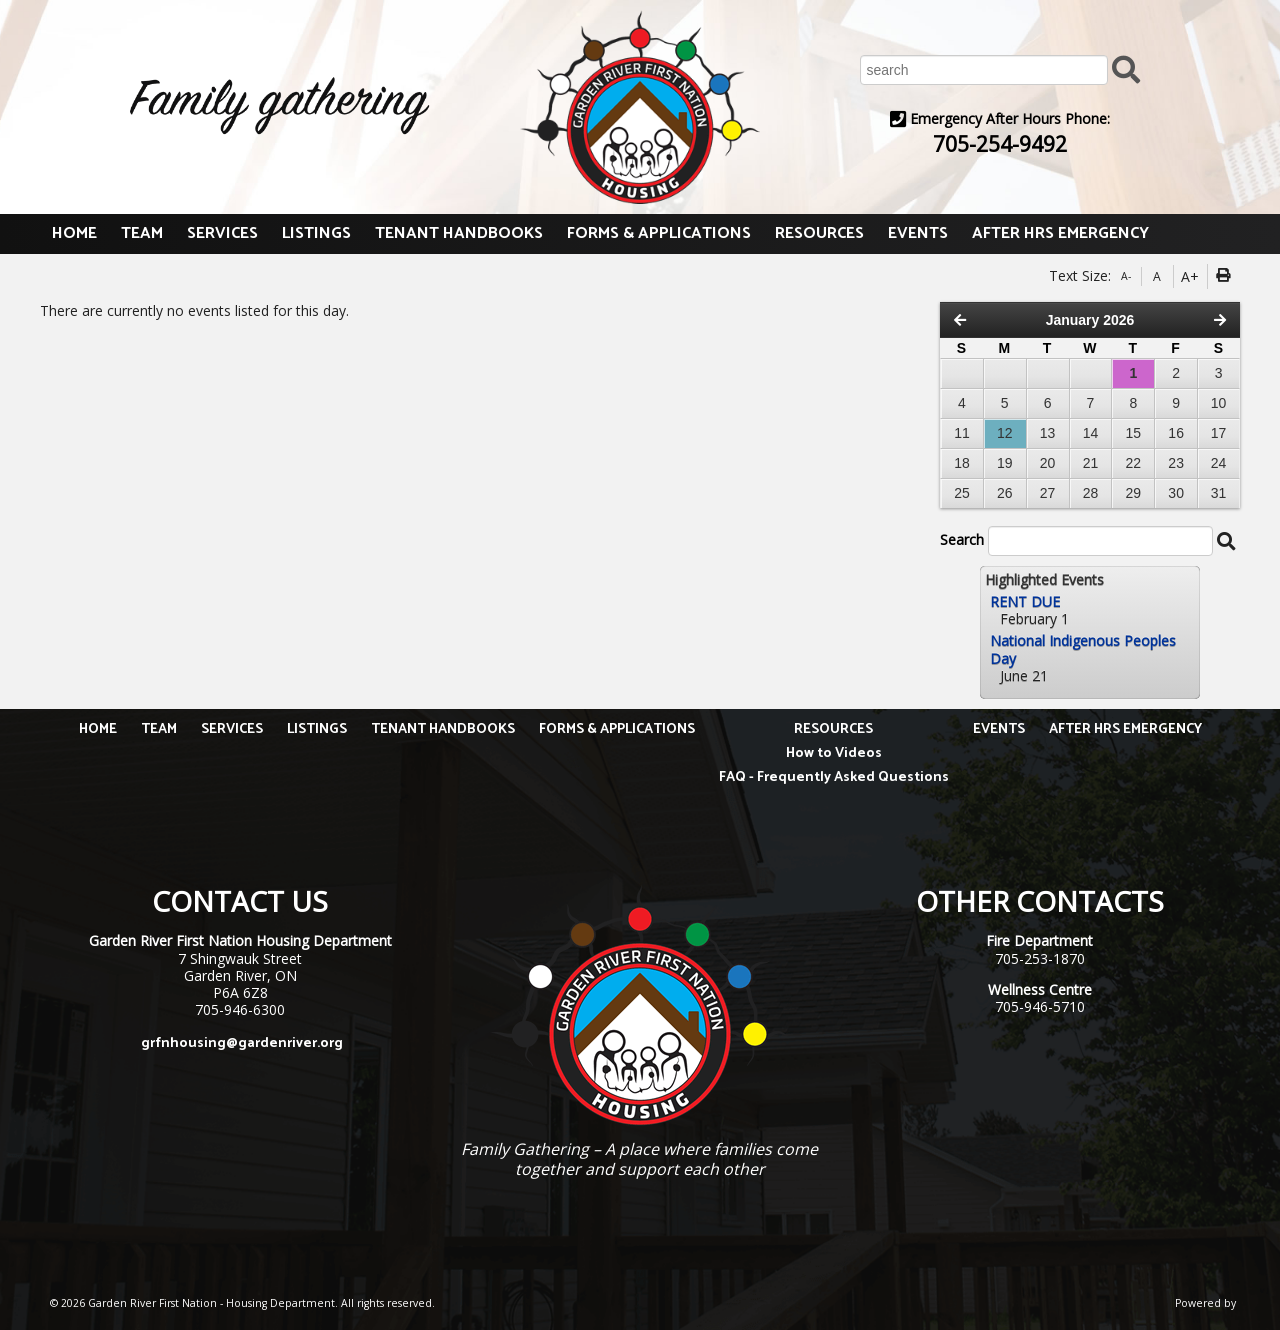 The height and width of the screenshot is (1330, 1280). Describe the element at coordinates (962, 493) in the screenshot. I see `25` at that location.